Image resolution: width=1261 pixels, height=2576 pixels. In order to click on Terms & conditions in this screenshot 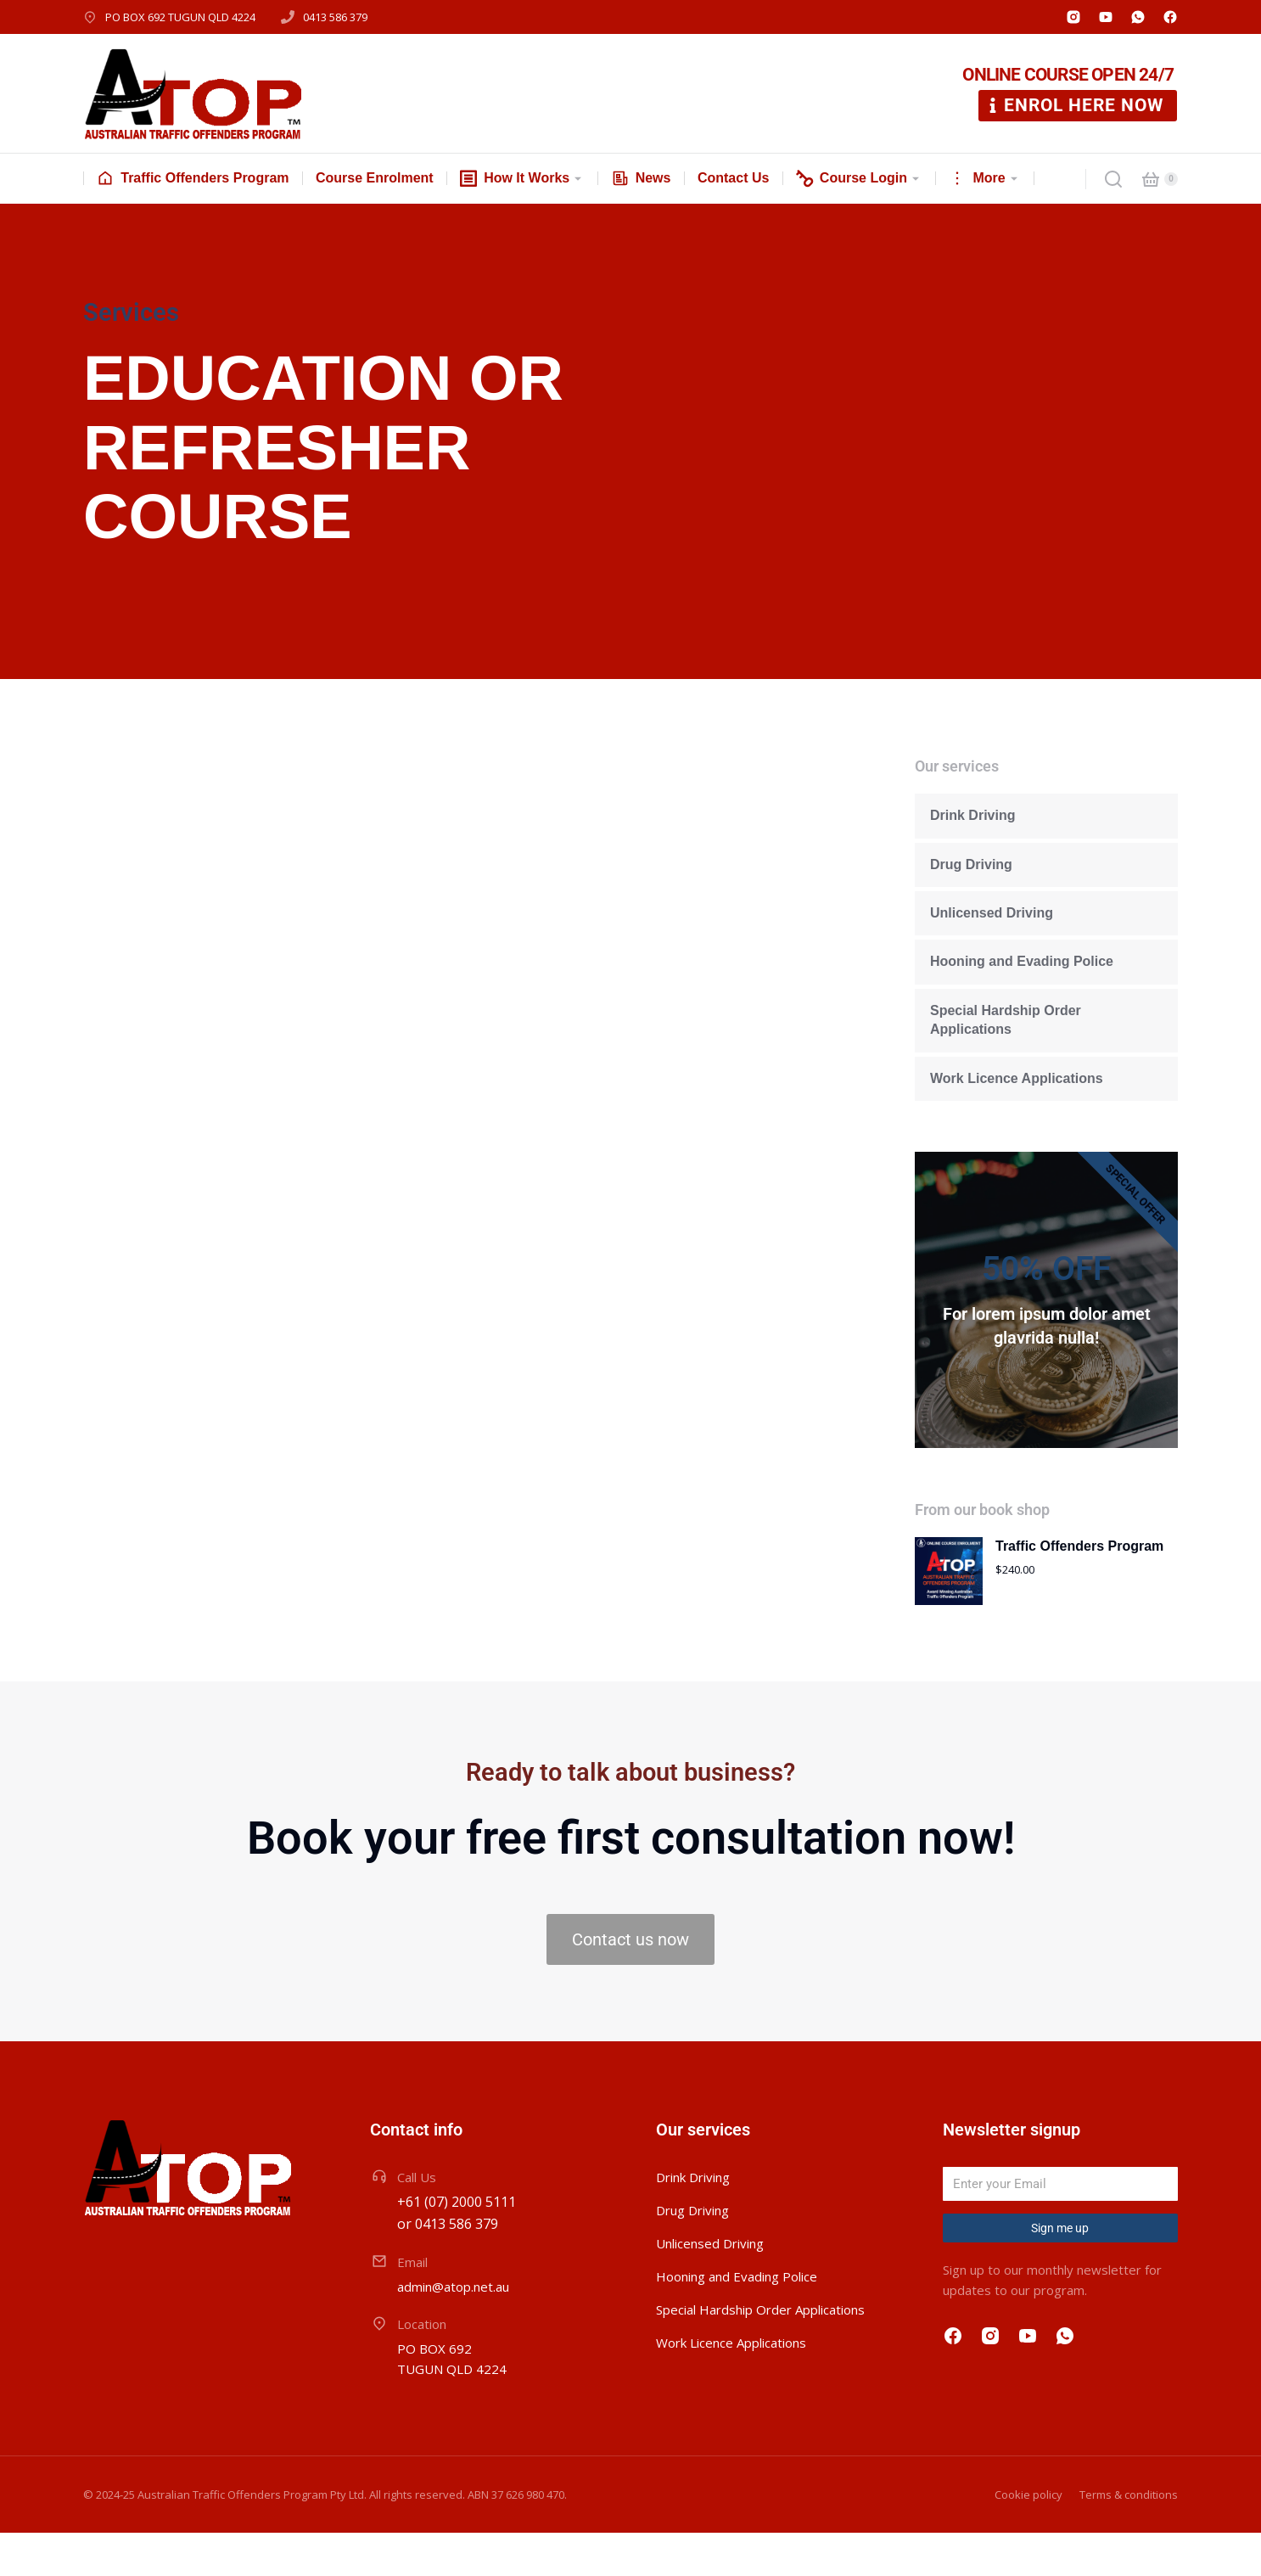, I will do `click(1128, 2537)`.